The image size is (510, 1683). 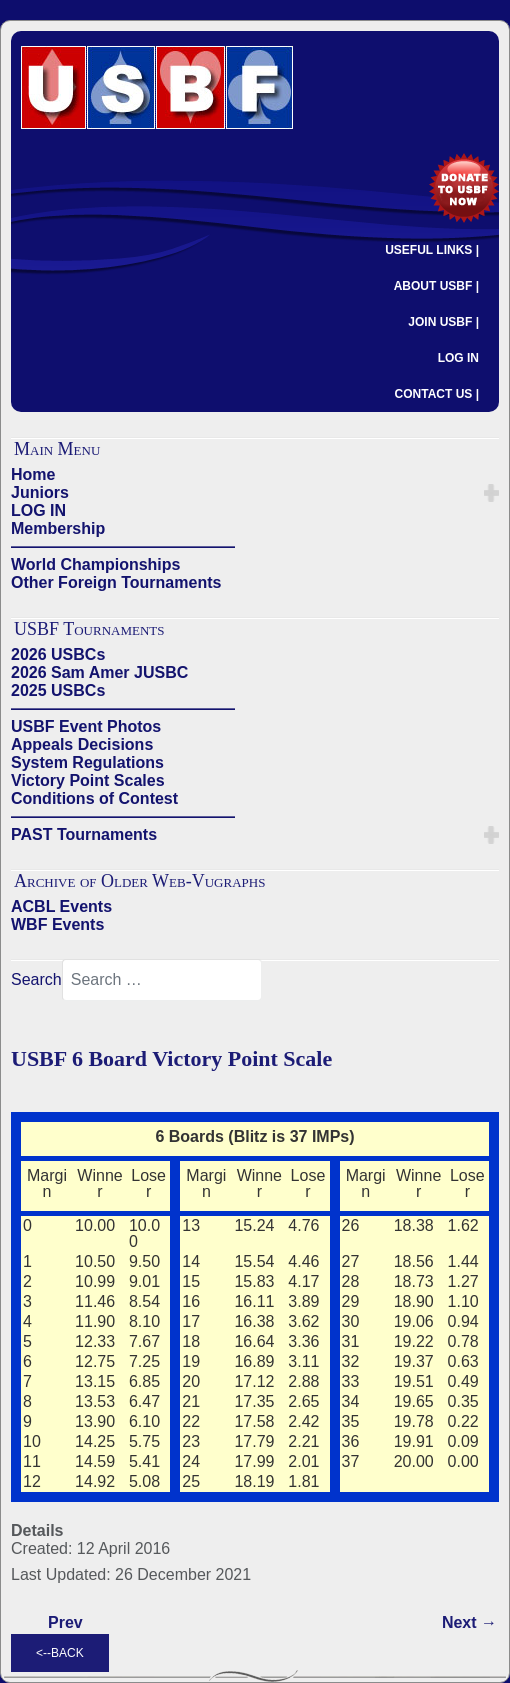 I want to click on USEFUL LINKS |, so click(x=432, y=250).